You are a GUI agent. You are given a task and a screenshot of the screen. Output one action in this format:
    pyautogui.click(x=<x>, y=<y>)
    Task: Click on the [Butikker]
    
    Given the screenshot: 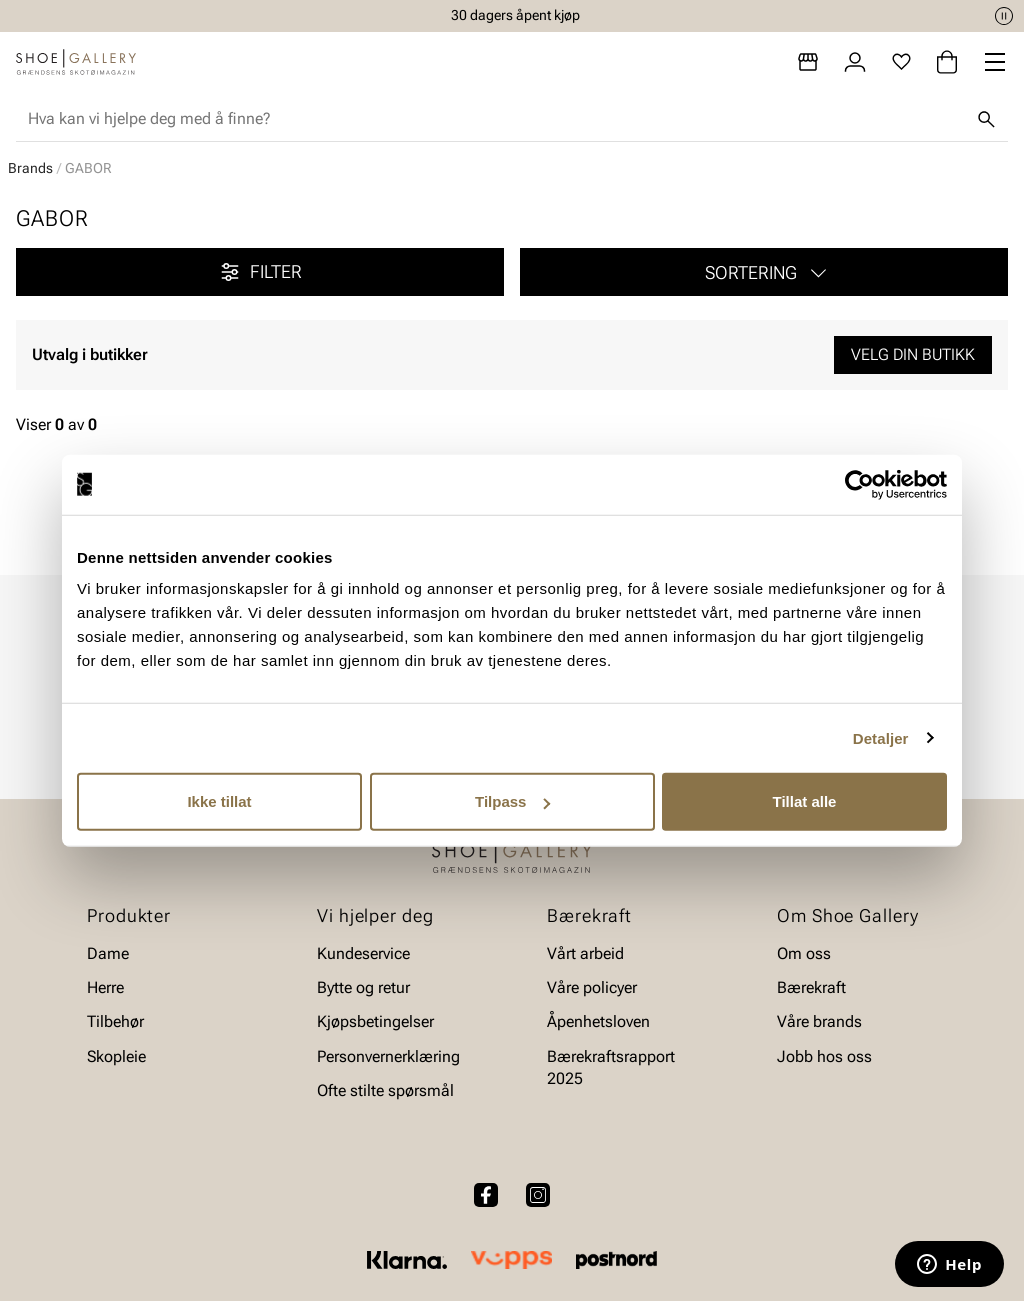 What is the action you would take?
    pyautogui.click(x=808, y=62)
    